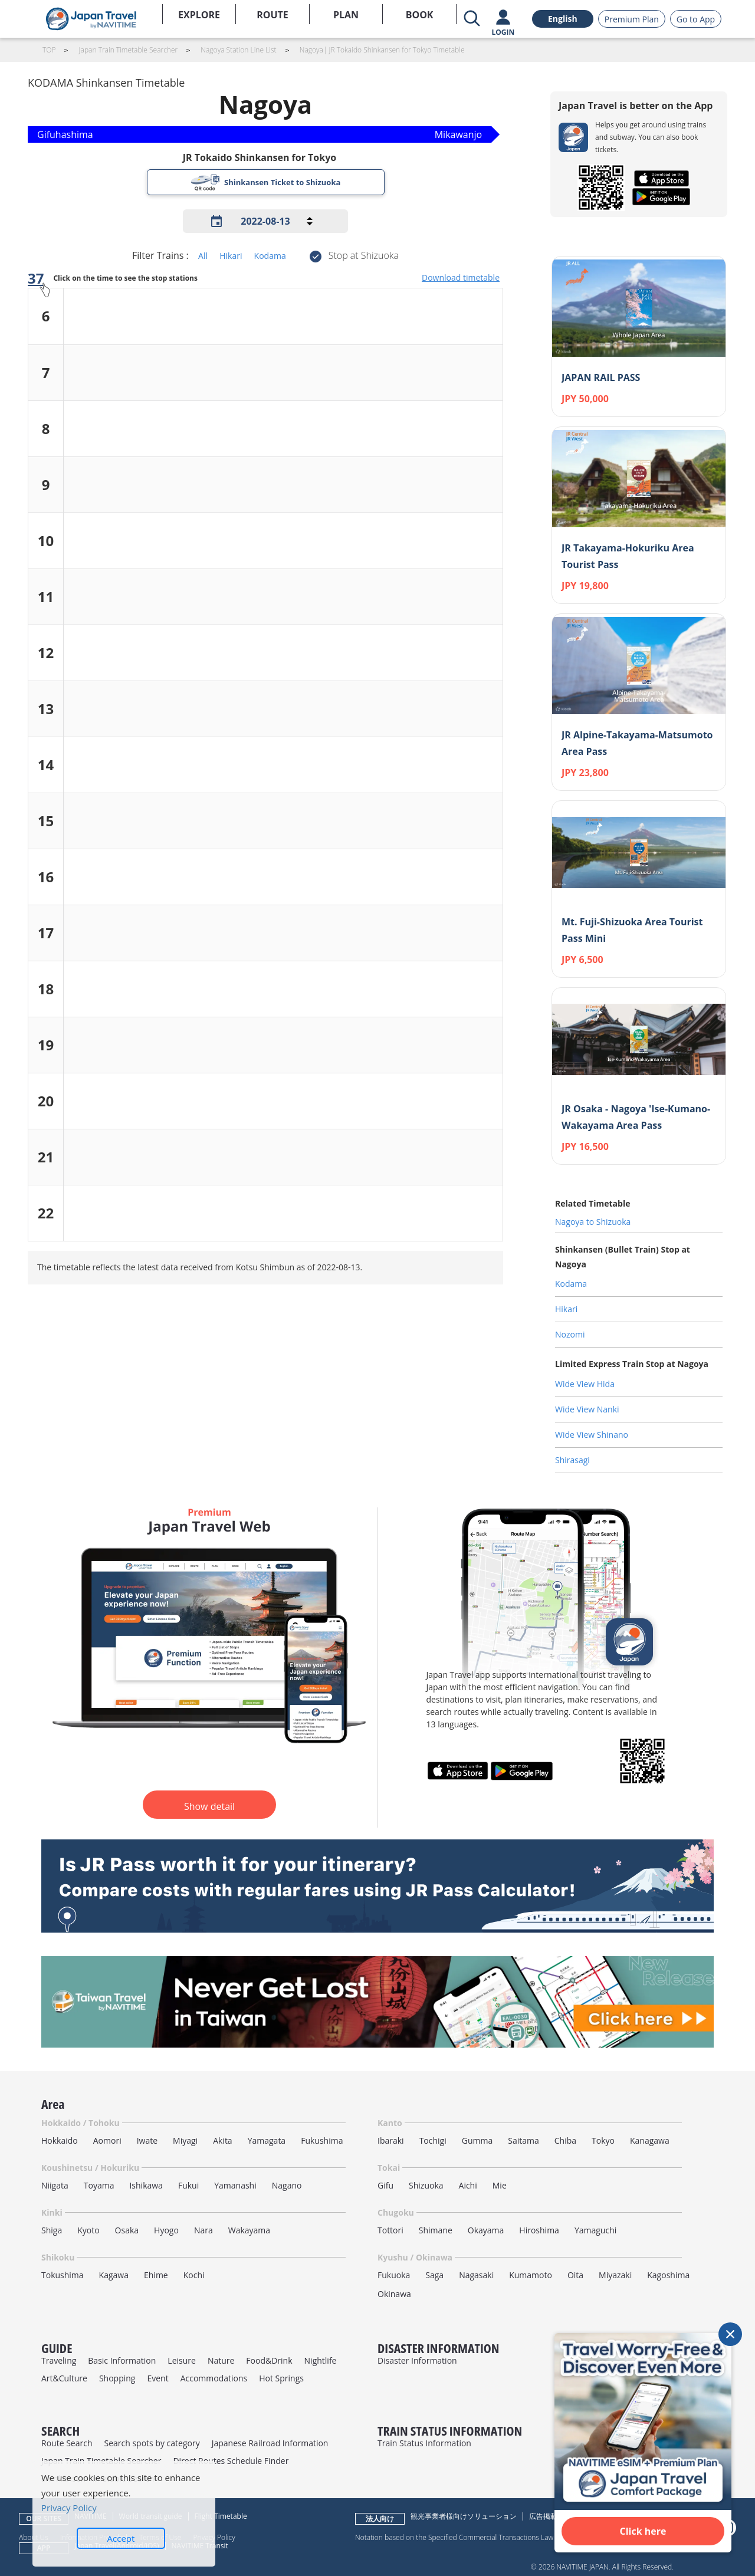  I want to click on Nara, so click(203, 2230).